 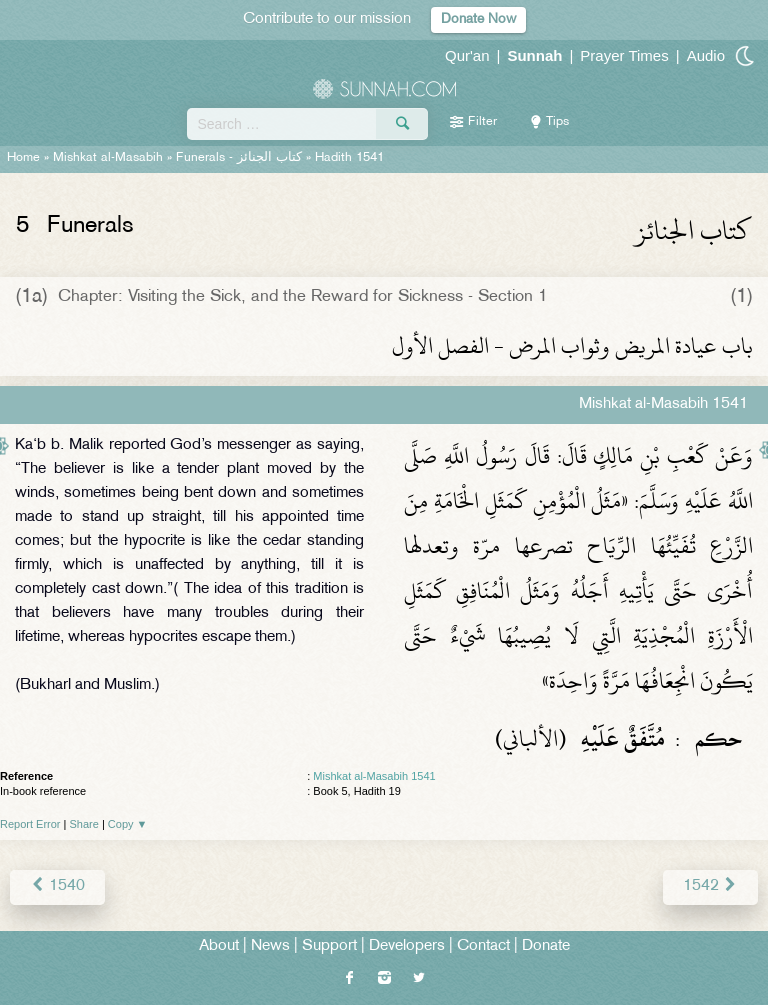 I want to click on Share, so click(x=84, y=824).